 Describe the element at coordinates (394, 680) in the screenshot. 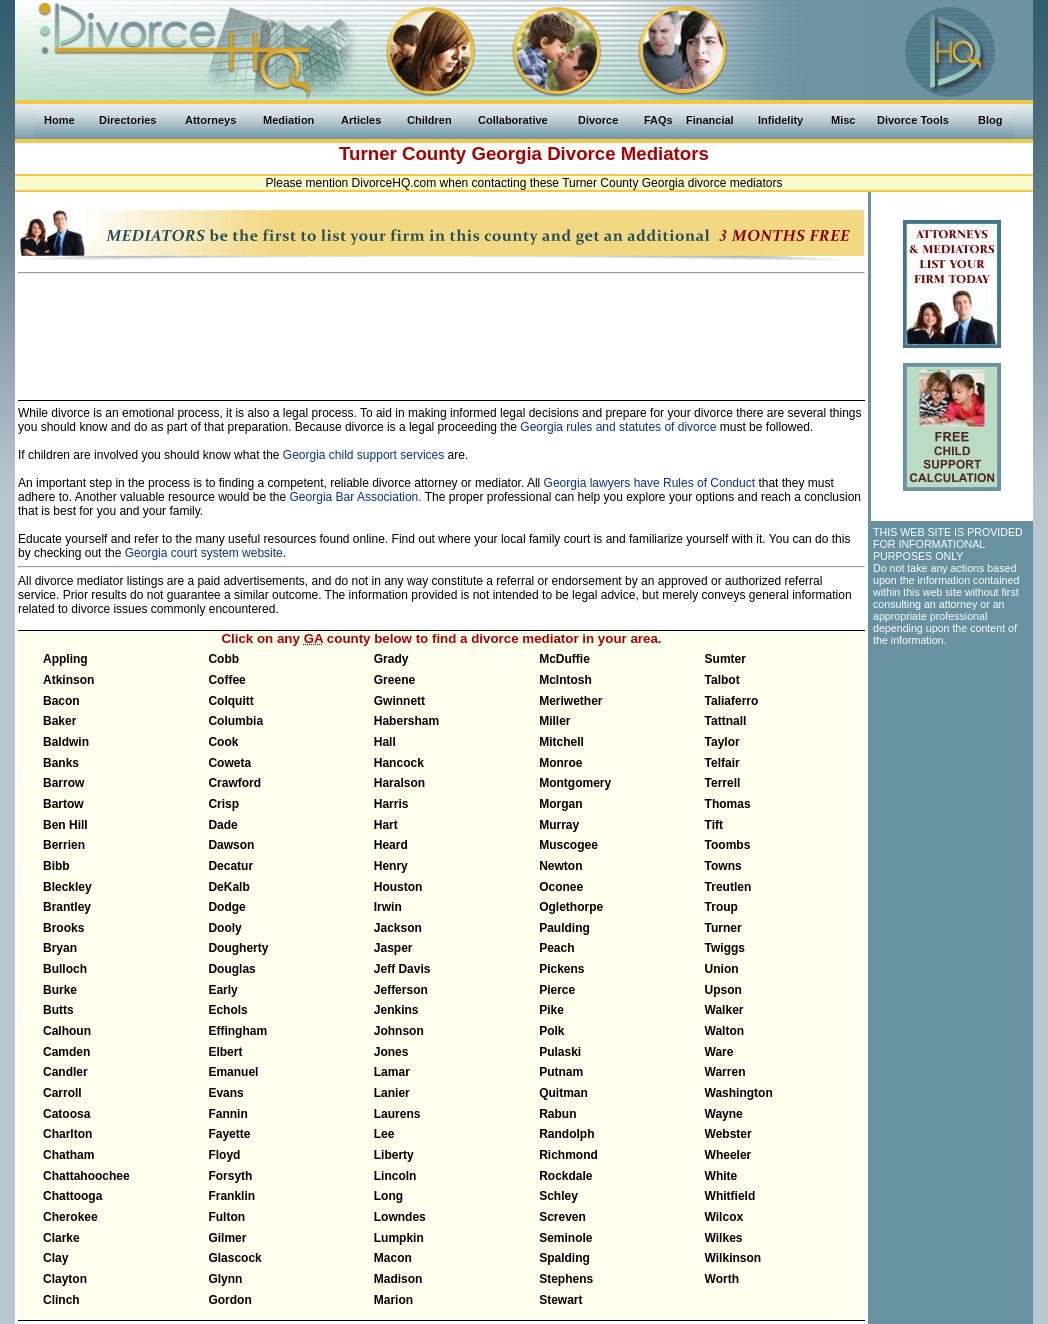

I see `Greene` at that location.